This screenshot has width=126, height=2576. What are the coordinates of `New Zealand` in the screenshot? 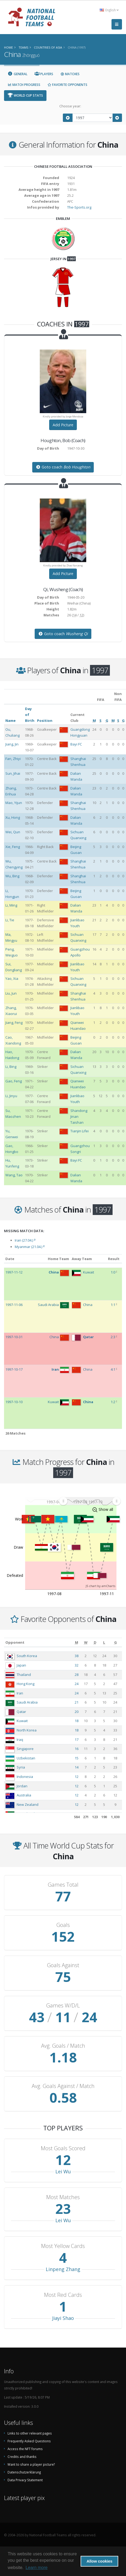 It's located at (27, 1804).